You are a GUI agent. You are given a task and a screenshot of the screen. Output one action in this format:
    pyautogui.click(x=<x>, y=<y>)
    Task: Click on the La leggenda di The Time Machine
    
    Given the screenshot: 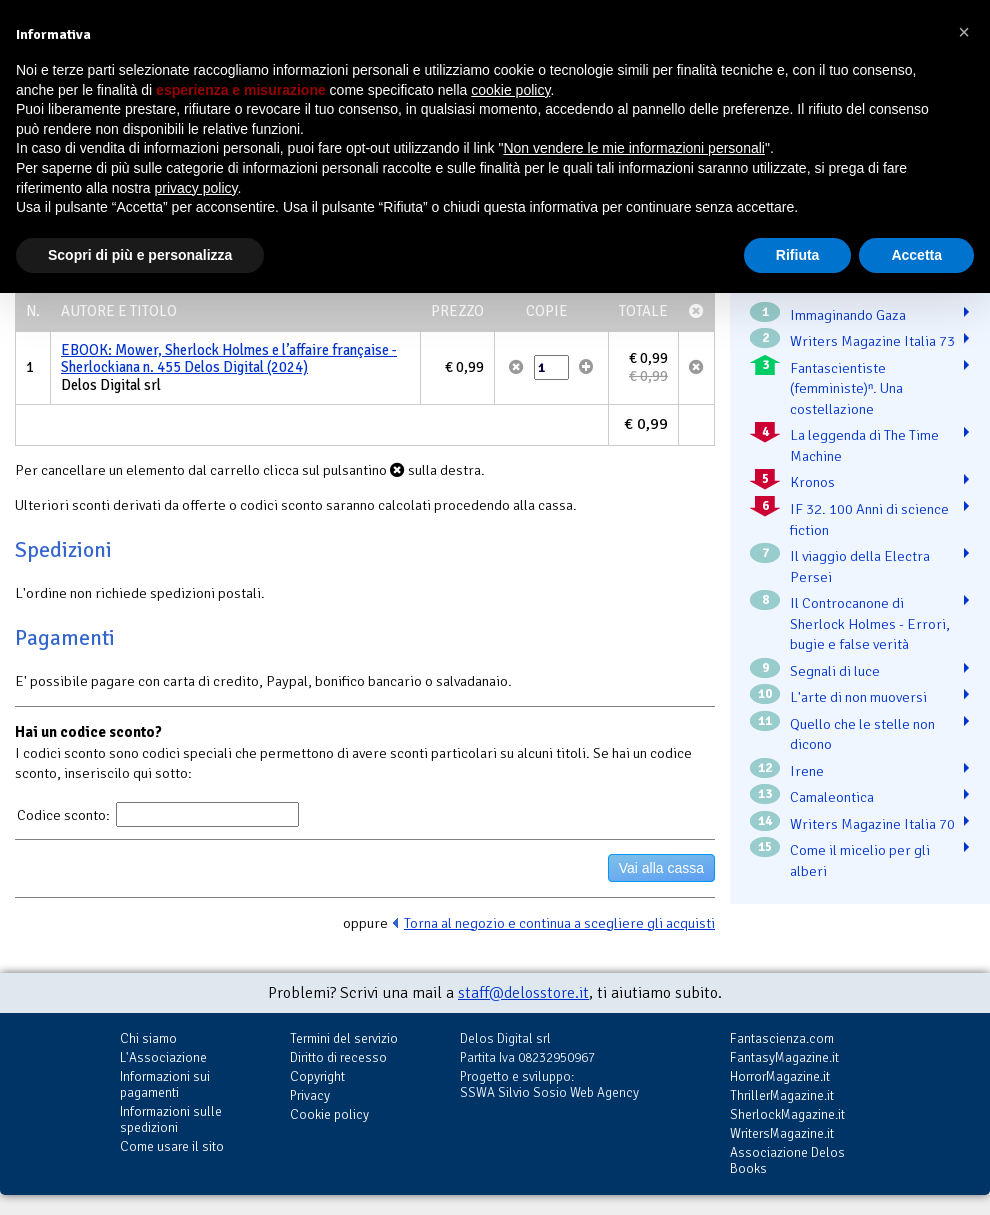 What is the action you would take?
    pyautogui.click(x=864, y=445)
    